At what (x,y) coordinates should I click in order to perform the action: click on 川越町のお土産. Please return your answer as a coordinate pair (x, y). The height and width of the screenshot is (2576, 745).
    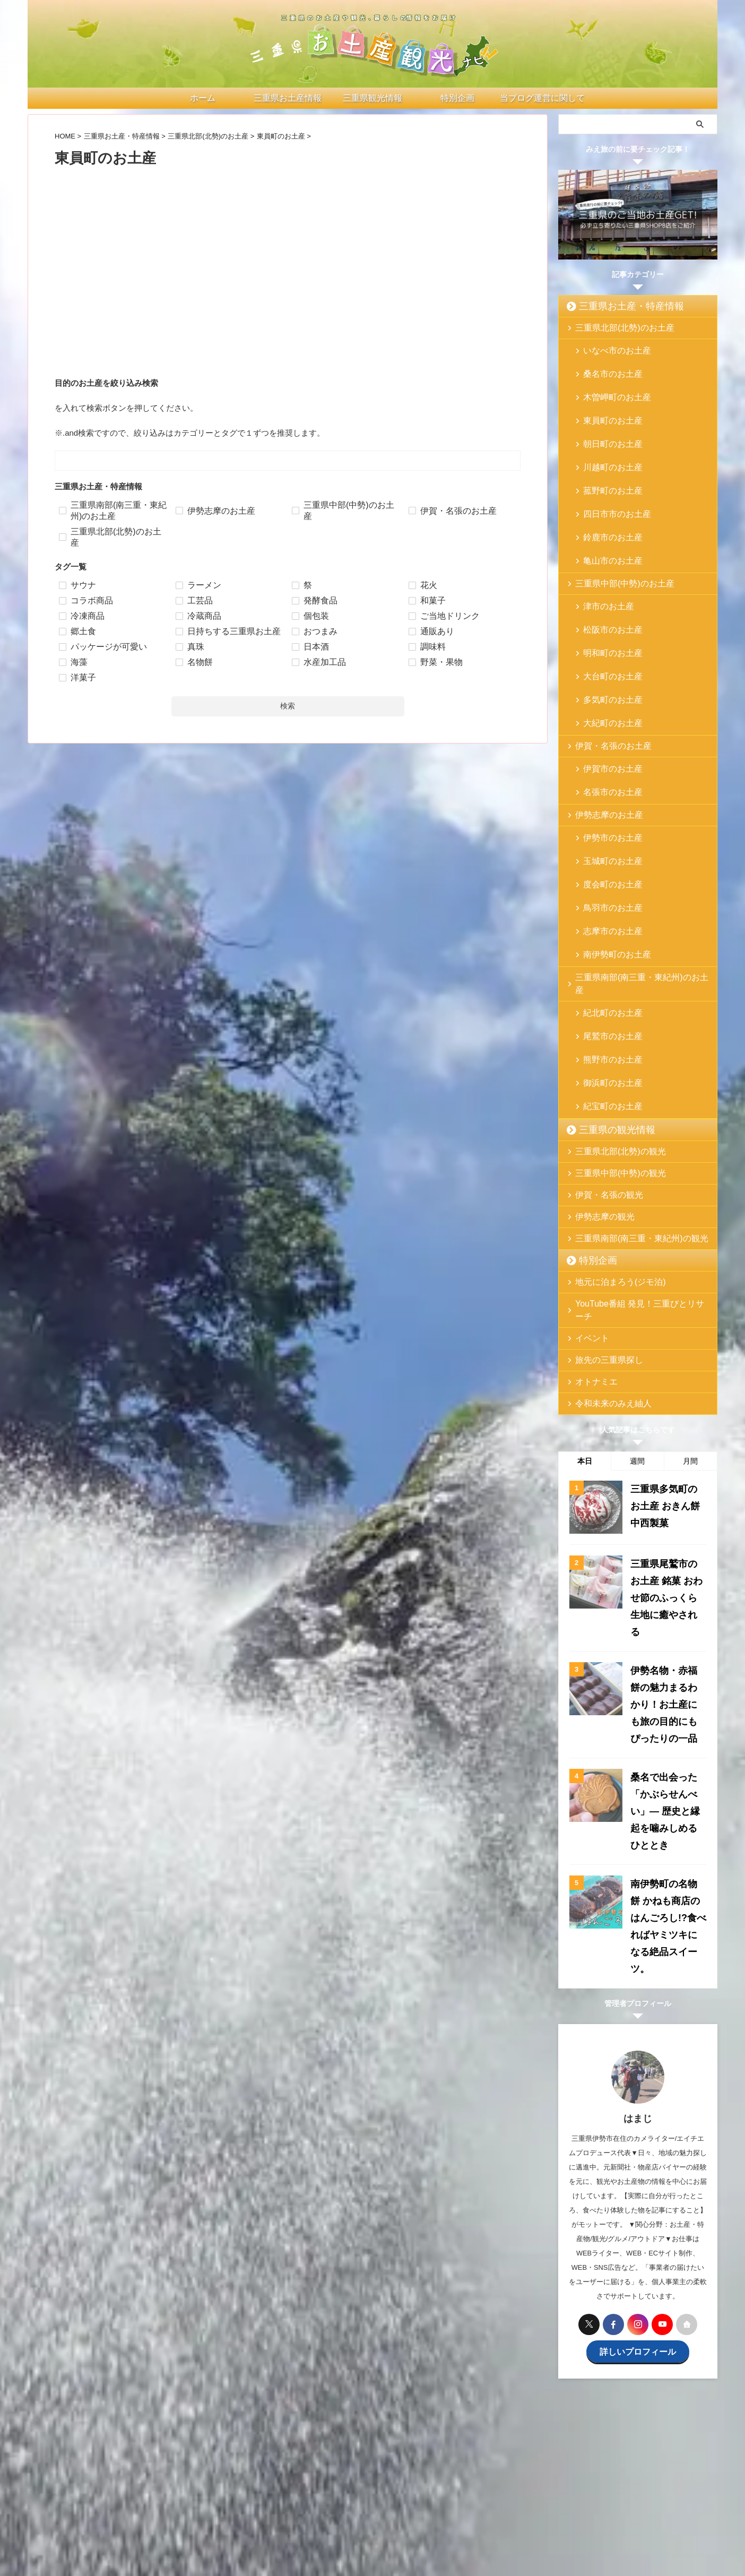
    Looking at the image, I should click on (606, 434).